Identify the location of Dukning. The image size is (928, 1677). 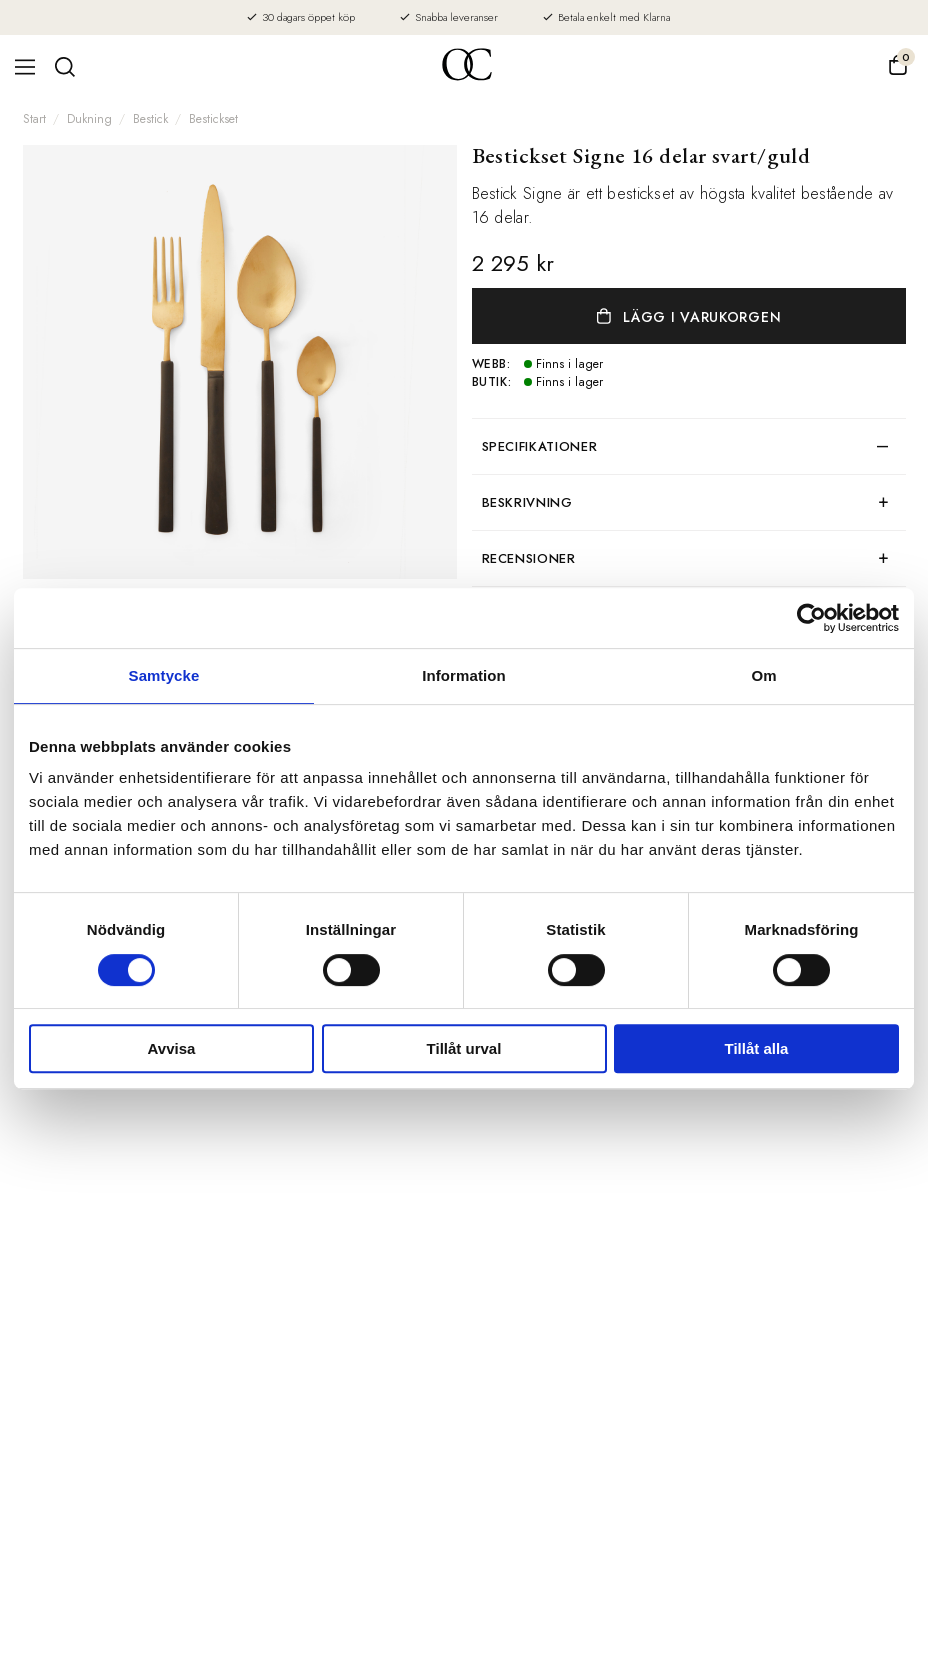
(89, 119).